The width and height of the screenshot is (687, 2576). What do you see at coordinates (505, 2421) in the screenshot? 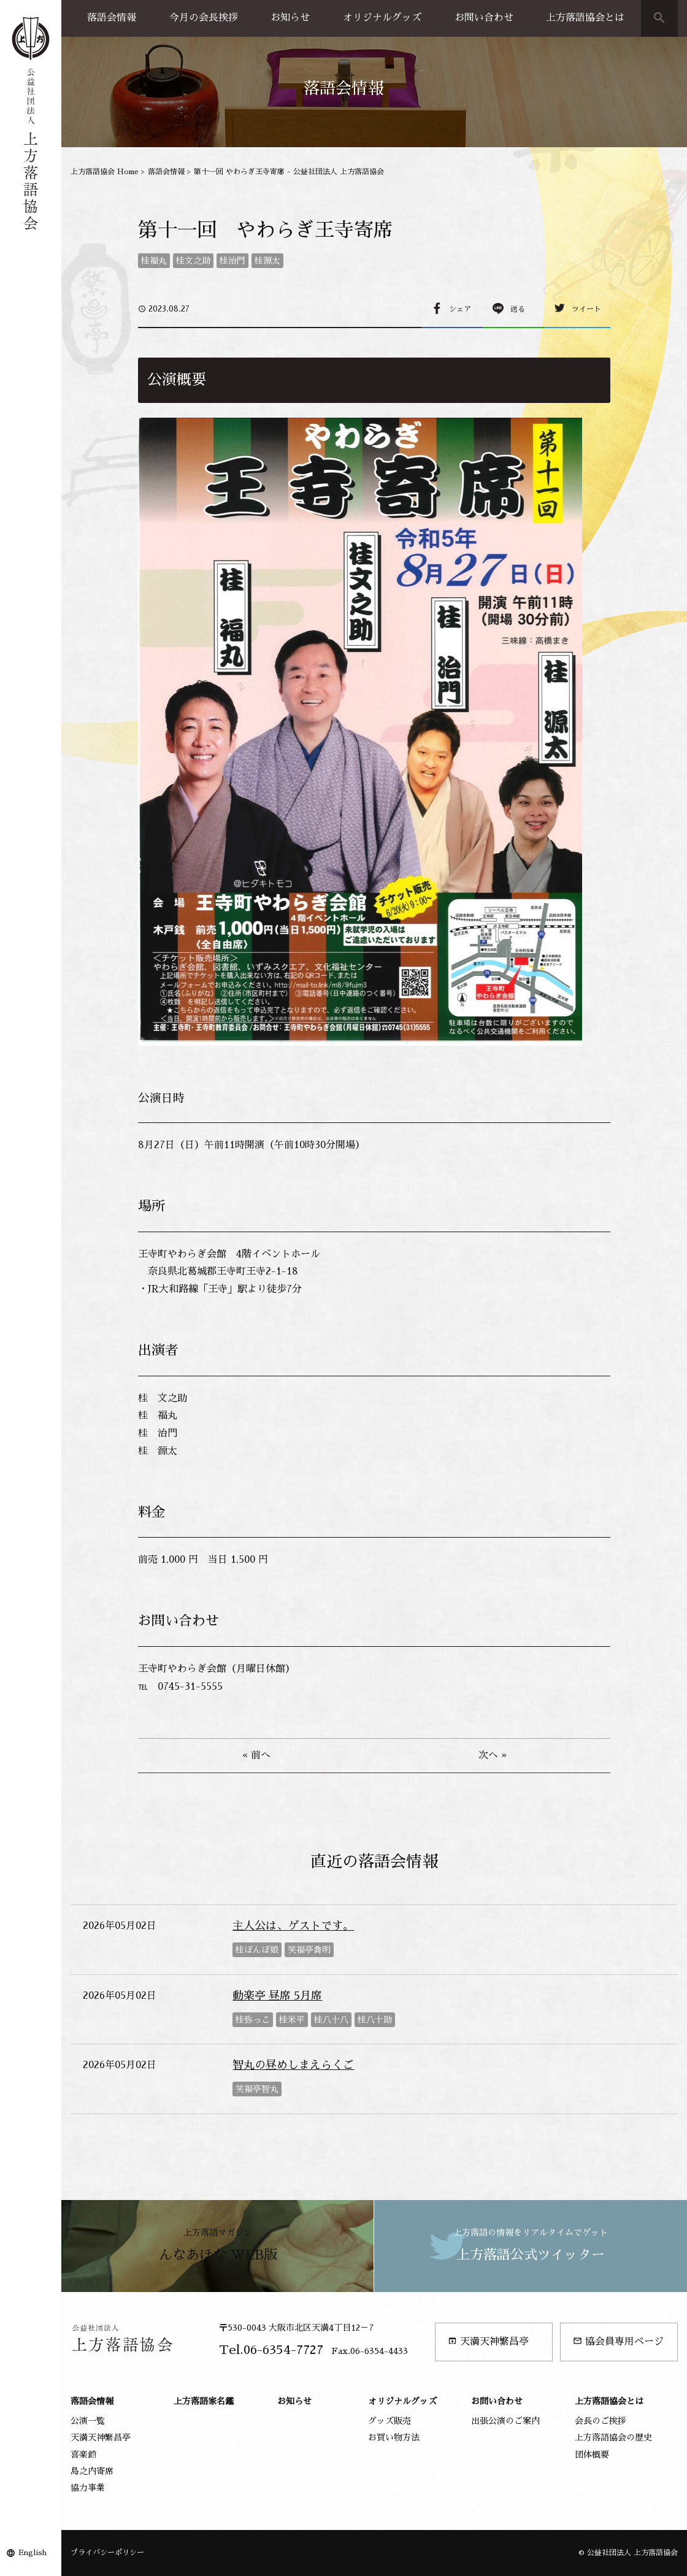
I see `出張公演のご案内` at bounding box center [505, 2421].